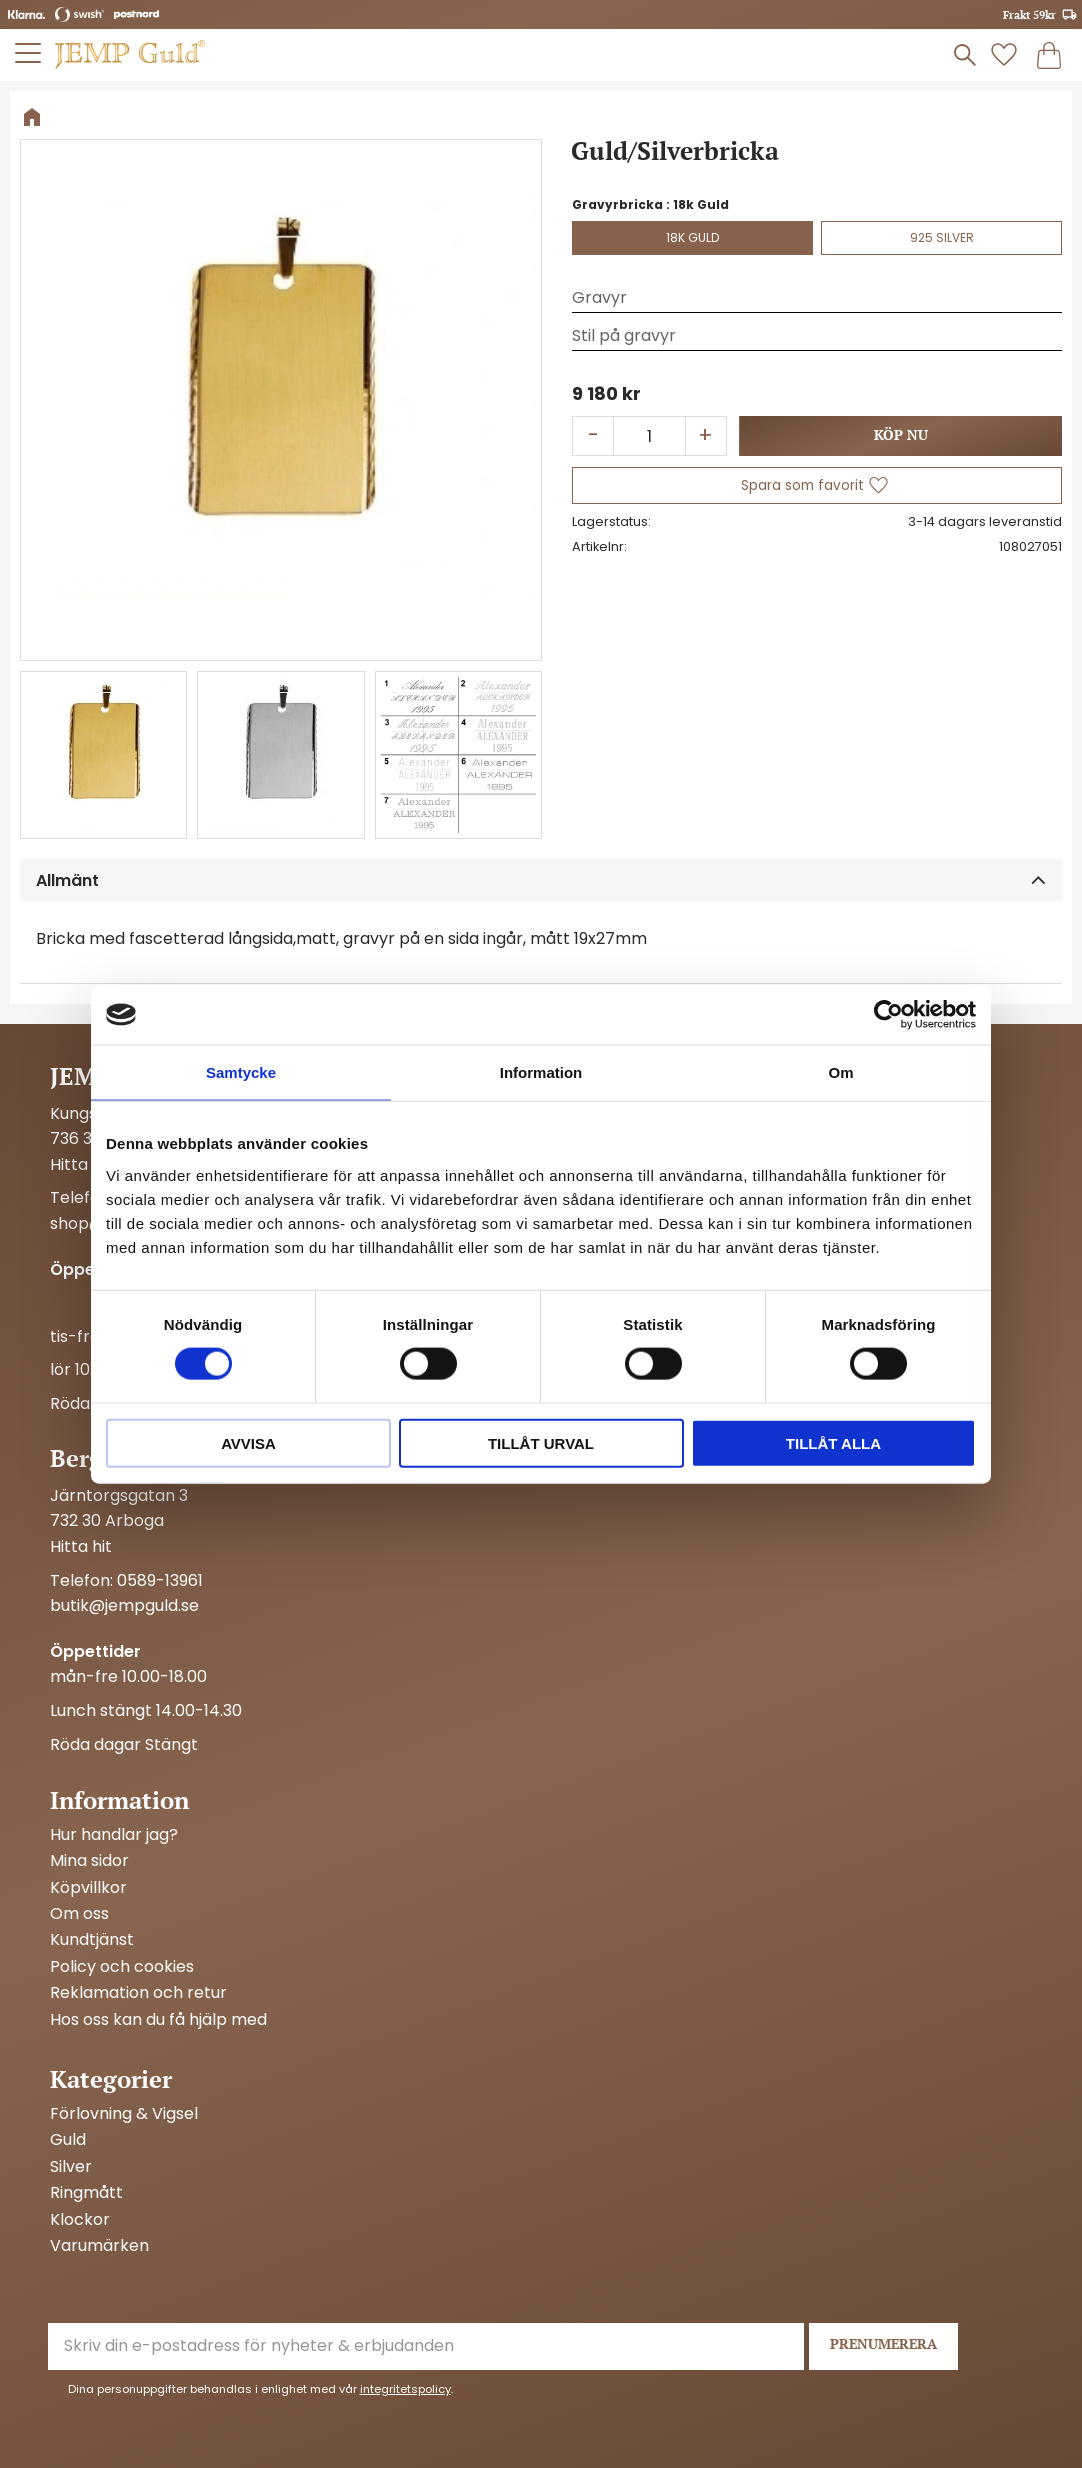 The height and width of the screenshot is (2468, 1082). What do you see at coordinates (114, 1835) in the screenshot?
I see `Hur handlar jag? [menuitem]` at bounding box center [114, 1835].